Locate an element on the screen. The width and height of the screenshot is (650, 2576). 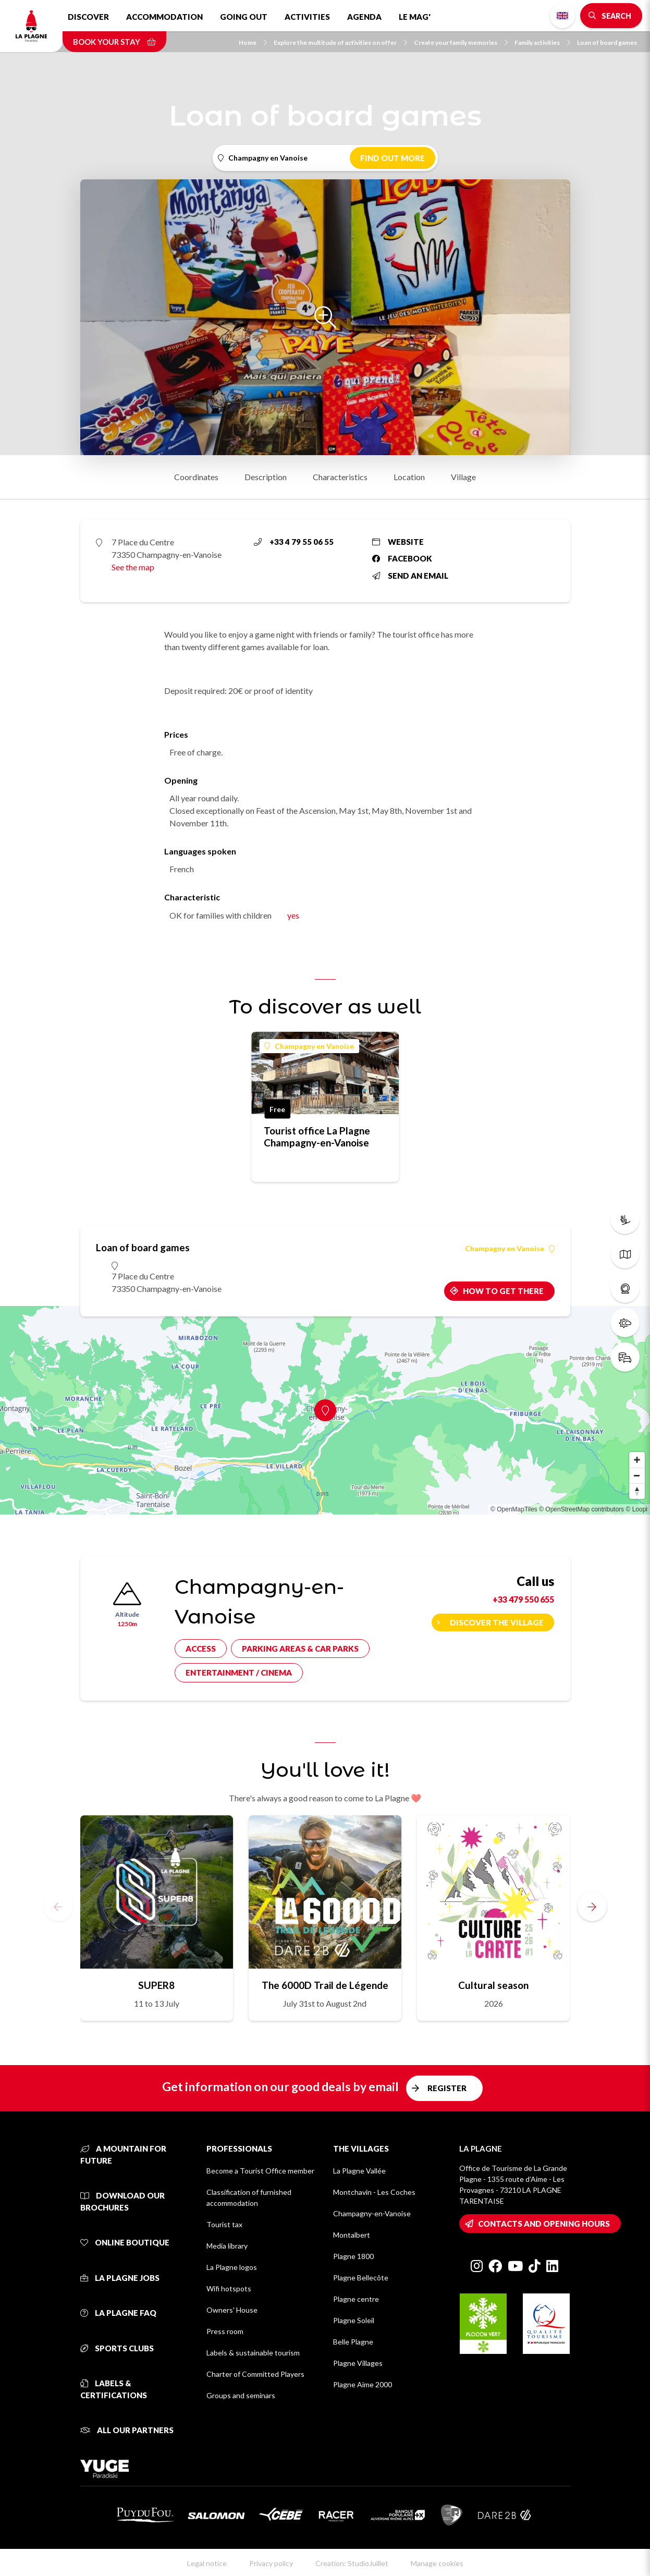
Loan of board games is located at coordinates (607, 42).